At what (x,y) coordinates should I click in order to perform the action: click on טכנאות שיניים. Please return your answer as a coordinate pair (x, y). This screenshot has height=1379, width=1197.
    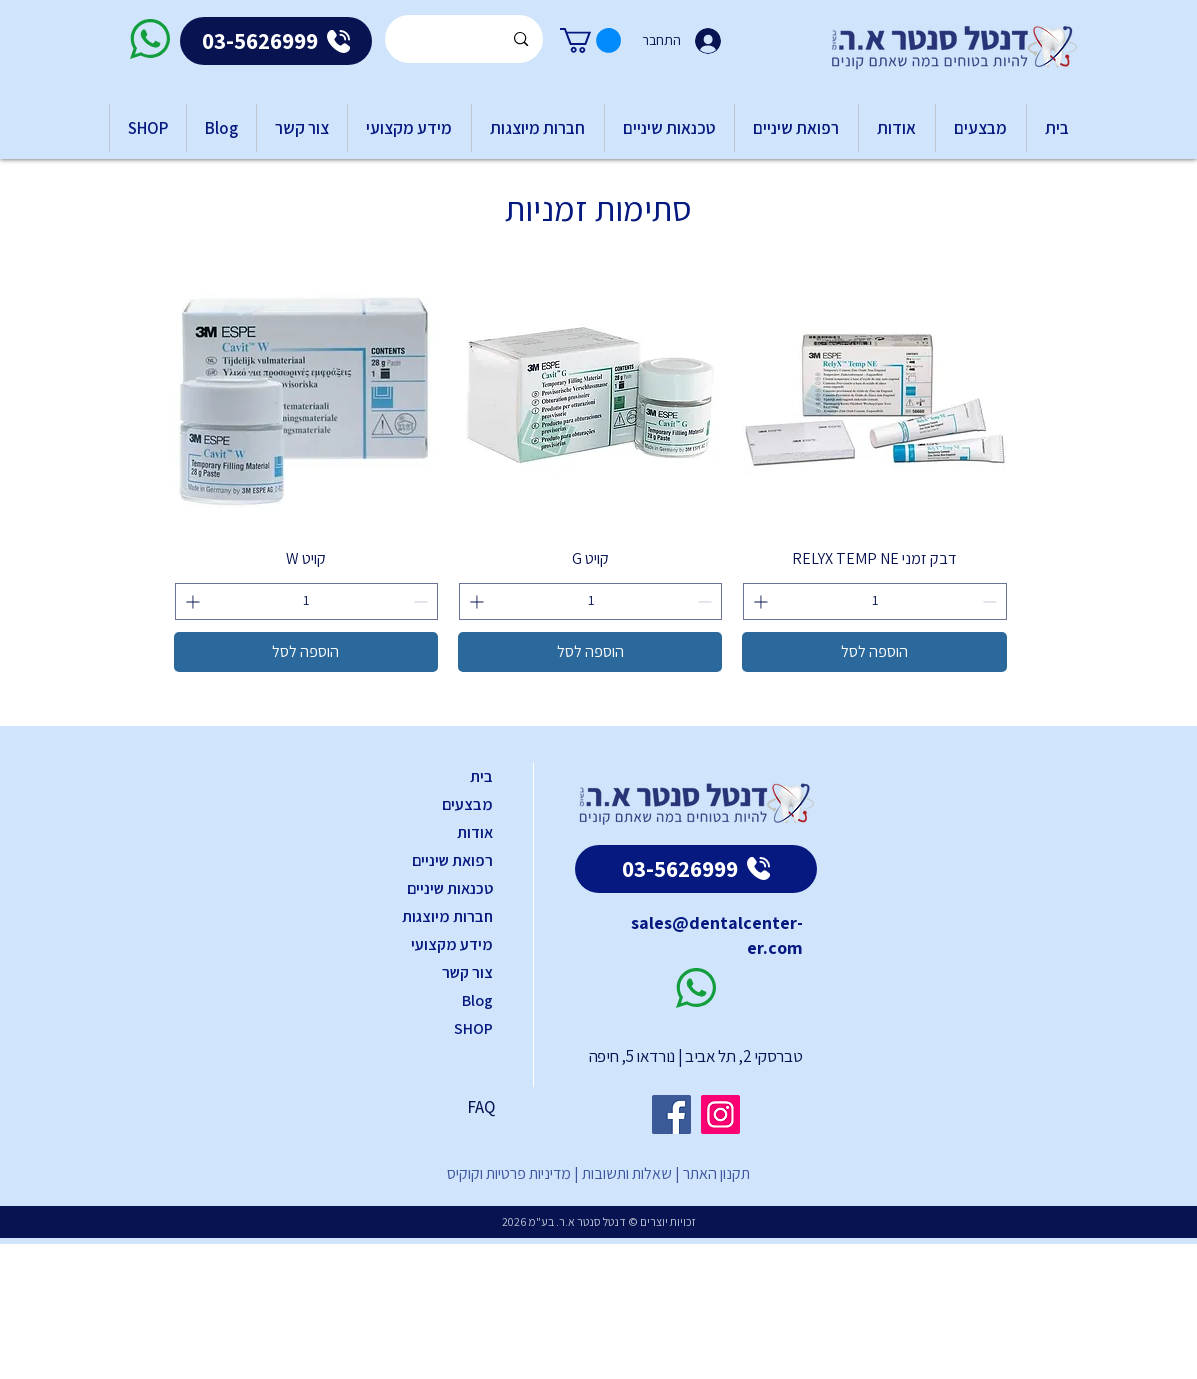
    Looking at the image, I should click on (450, 888).